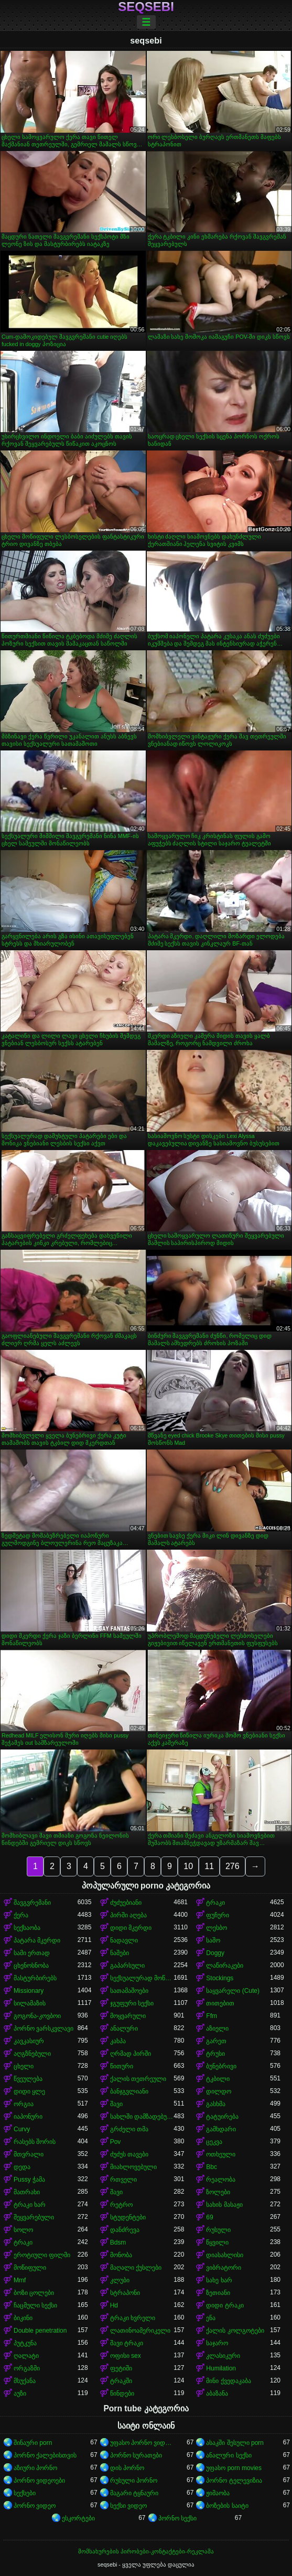 This screenshot has width=292, height=2576. What do you see at coordinates (216, 2041) in the screenshot?
I see `გარეთ` at bounding box center [216, 2041].